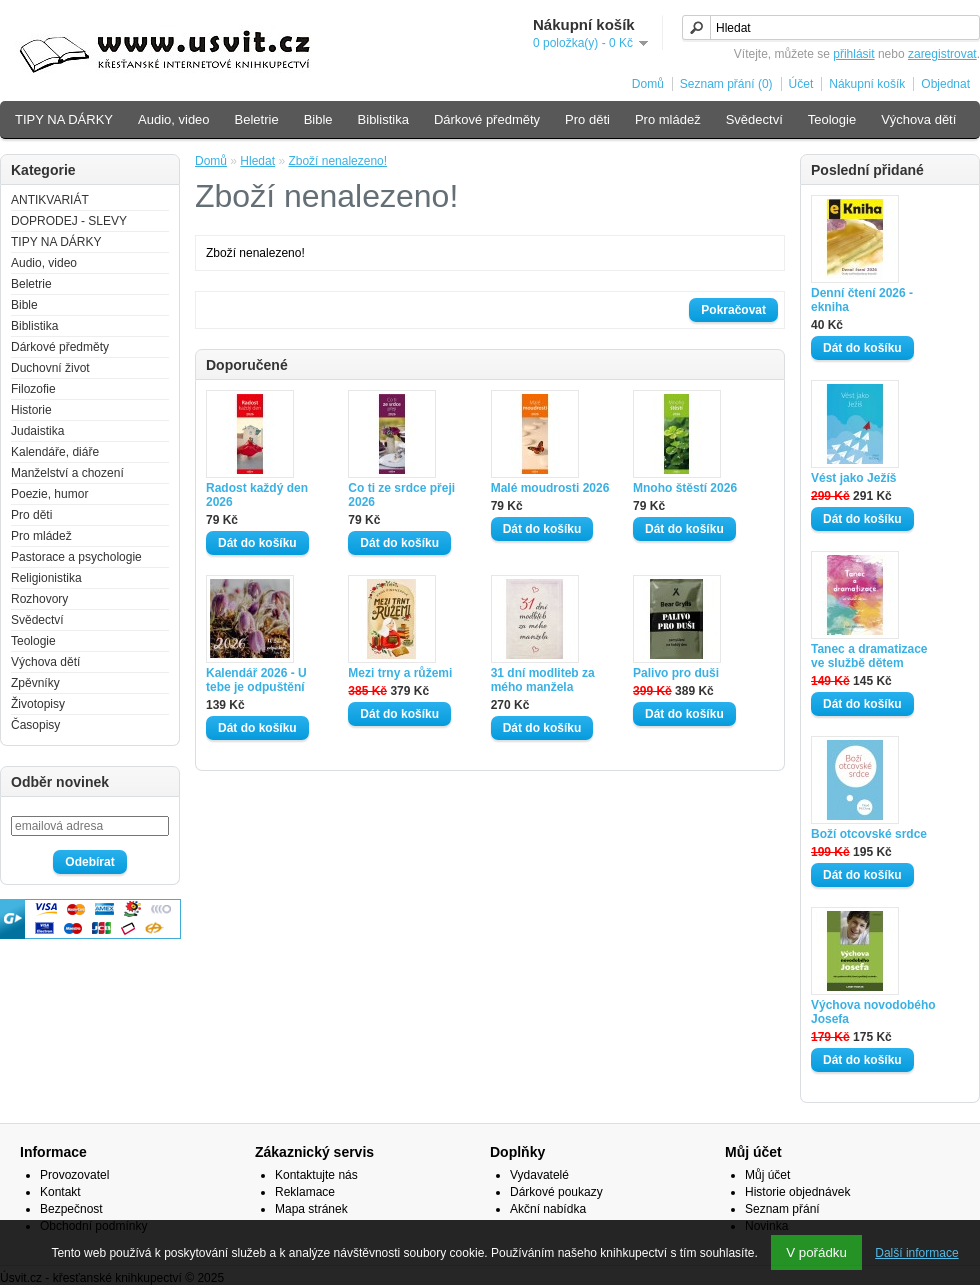 The height and width of the screenshot is (1285, 980). What do you see at coordinates (676, 673) in the screenshot?
I see `Palivo pro duši` at bounding box center [676, 673].